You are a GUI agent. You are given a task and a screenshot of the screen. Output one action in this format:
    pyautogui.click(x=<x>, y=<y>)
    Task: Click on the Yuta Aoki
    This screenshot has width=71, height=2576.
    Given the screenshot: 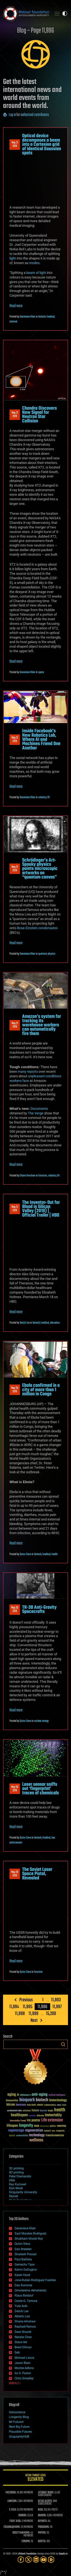 What is the action you would take?
    pyautogui.click(x=21, y=2306)
    